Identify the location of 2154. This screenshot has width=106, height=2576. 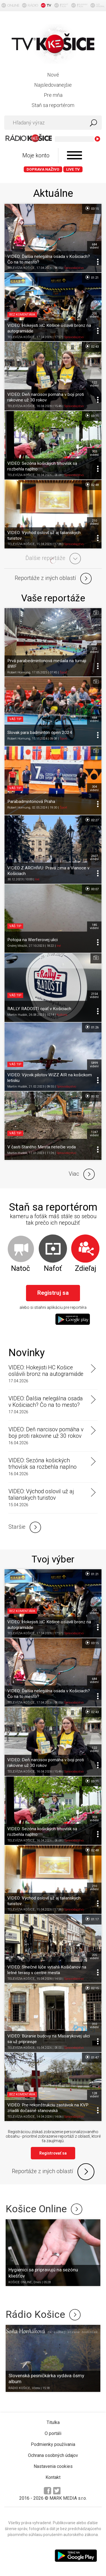
(94, 995).